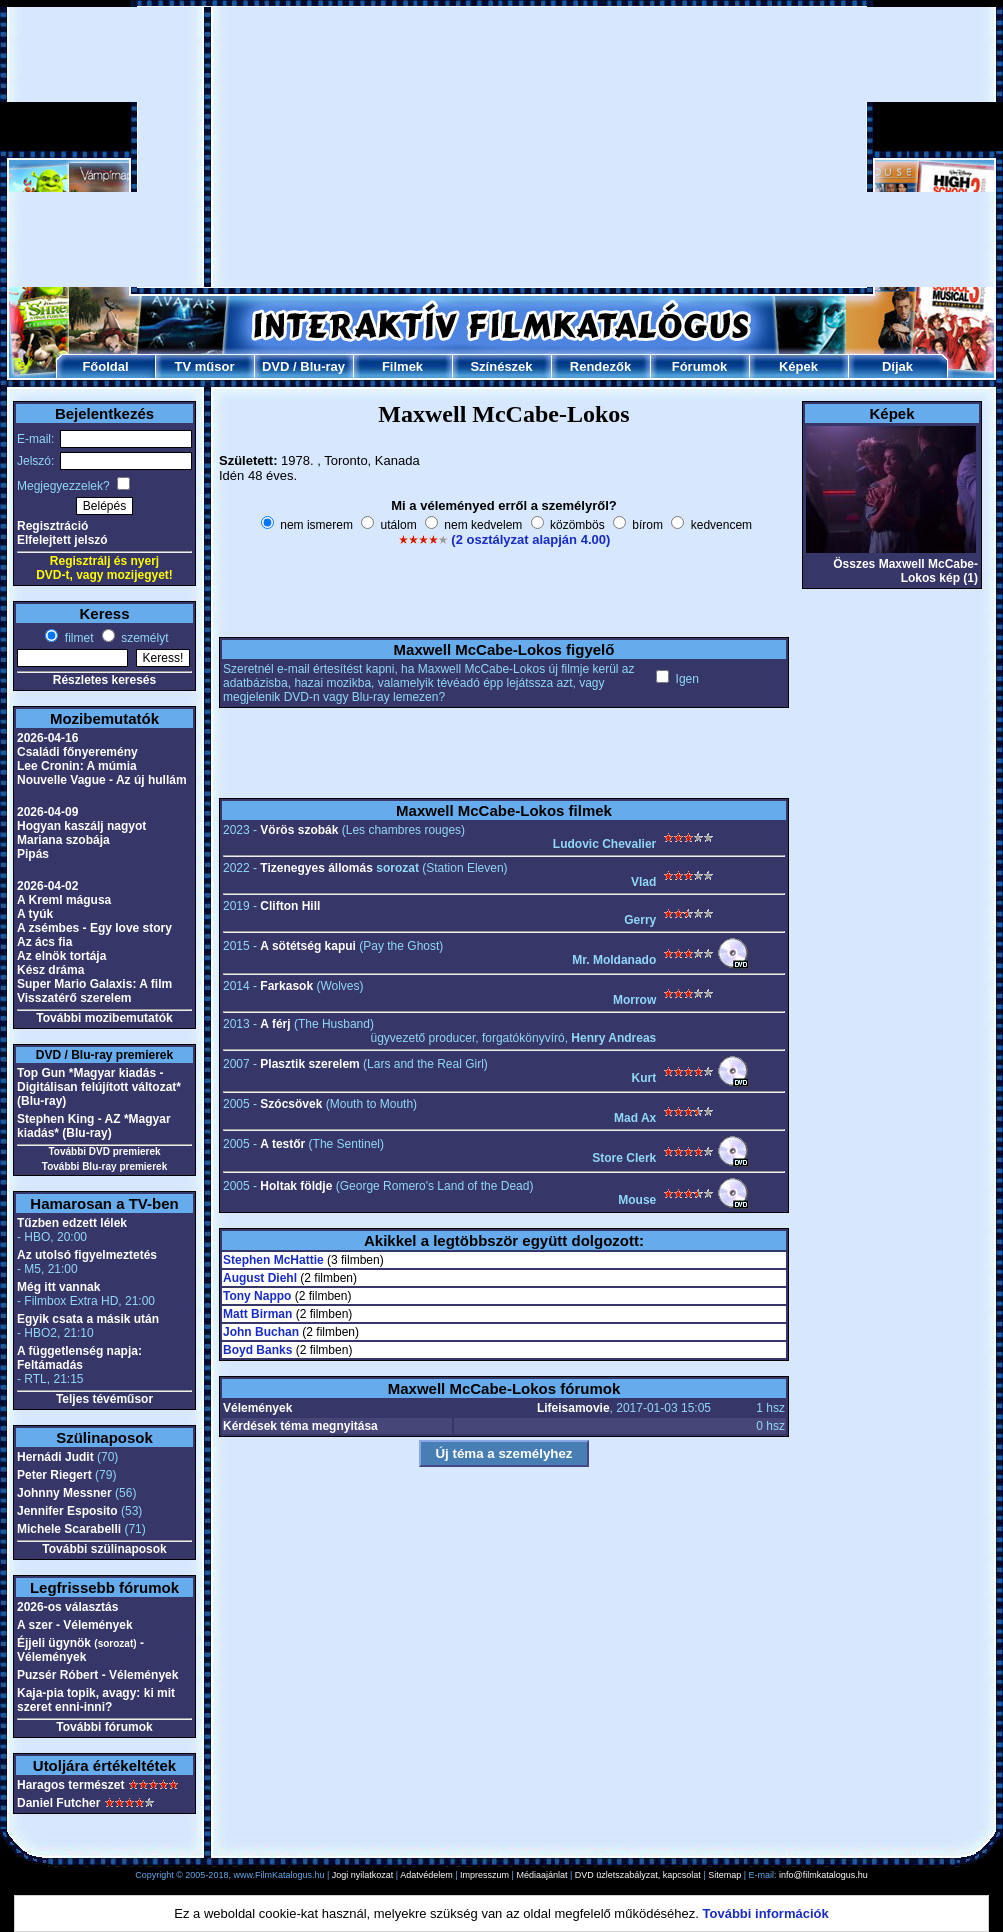  What do you see at coordinates (316, 868) in the screenshot?
I see `Tizenegyes állomás` at bounding box center [316, 868].